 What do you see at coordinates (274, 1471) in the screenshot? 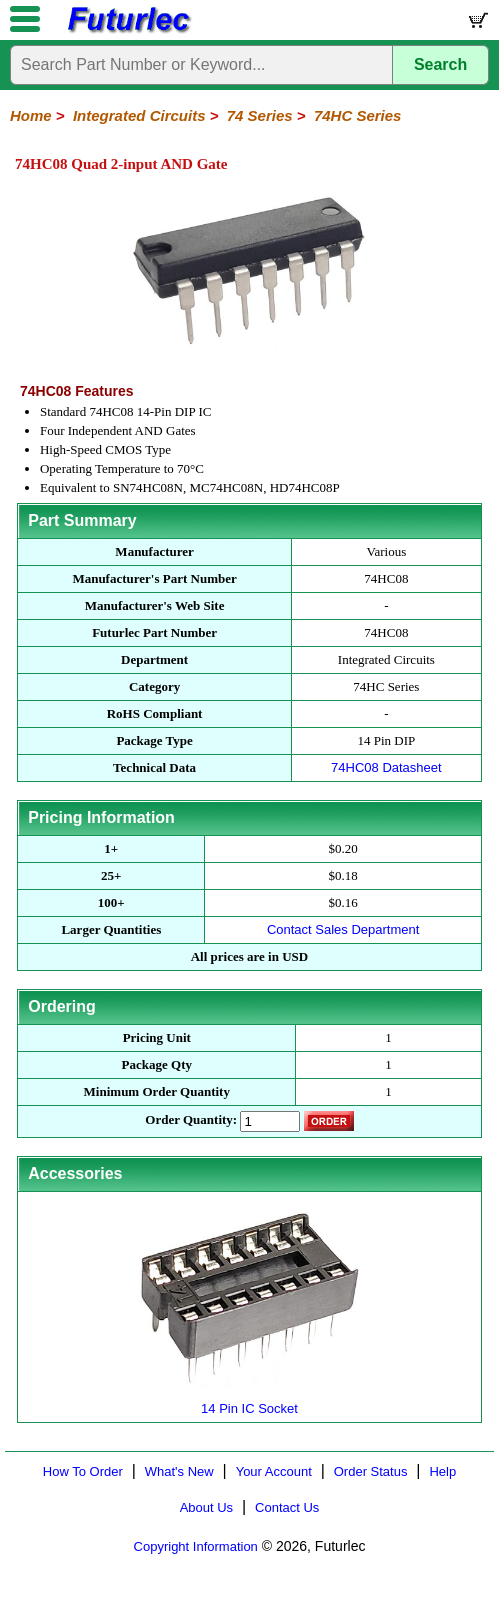
I see `Your Account` at bounding box center [274, 1471].